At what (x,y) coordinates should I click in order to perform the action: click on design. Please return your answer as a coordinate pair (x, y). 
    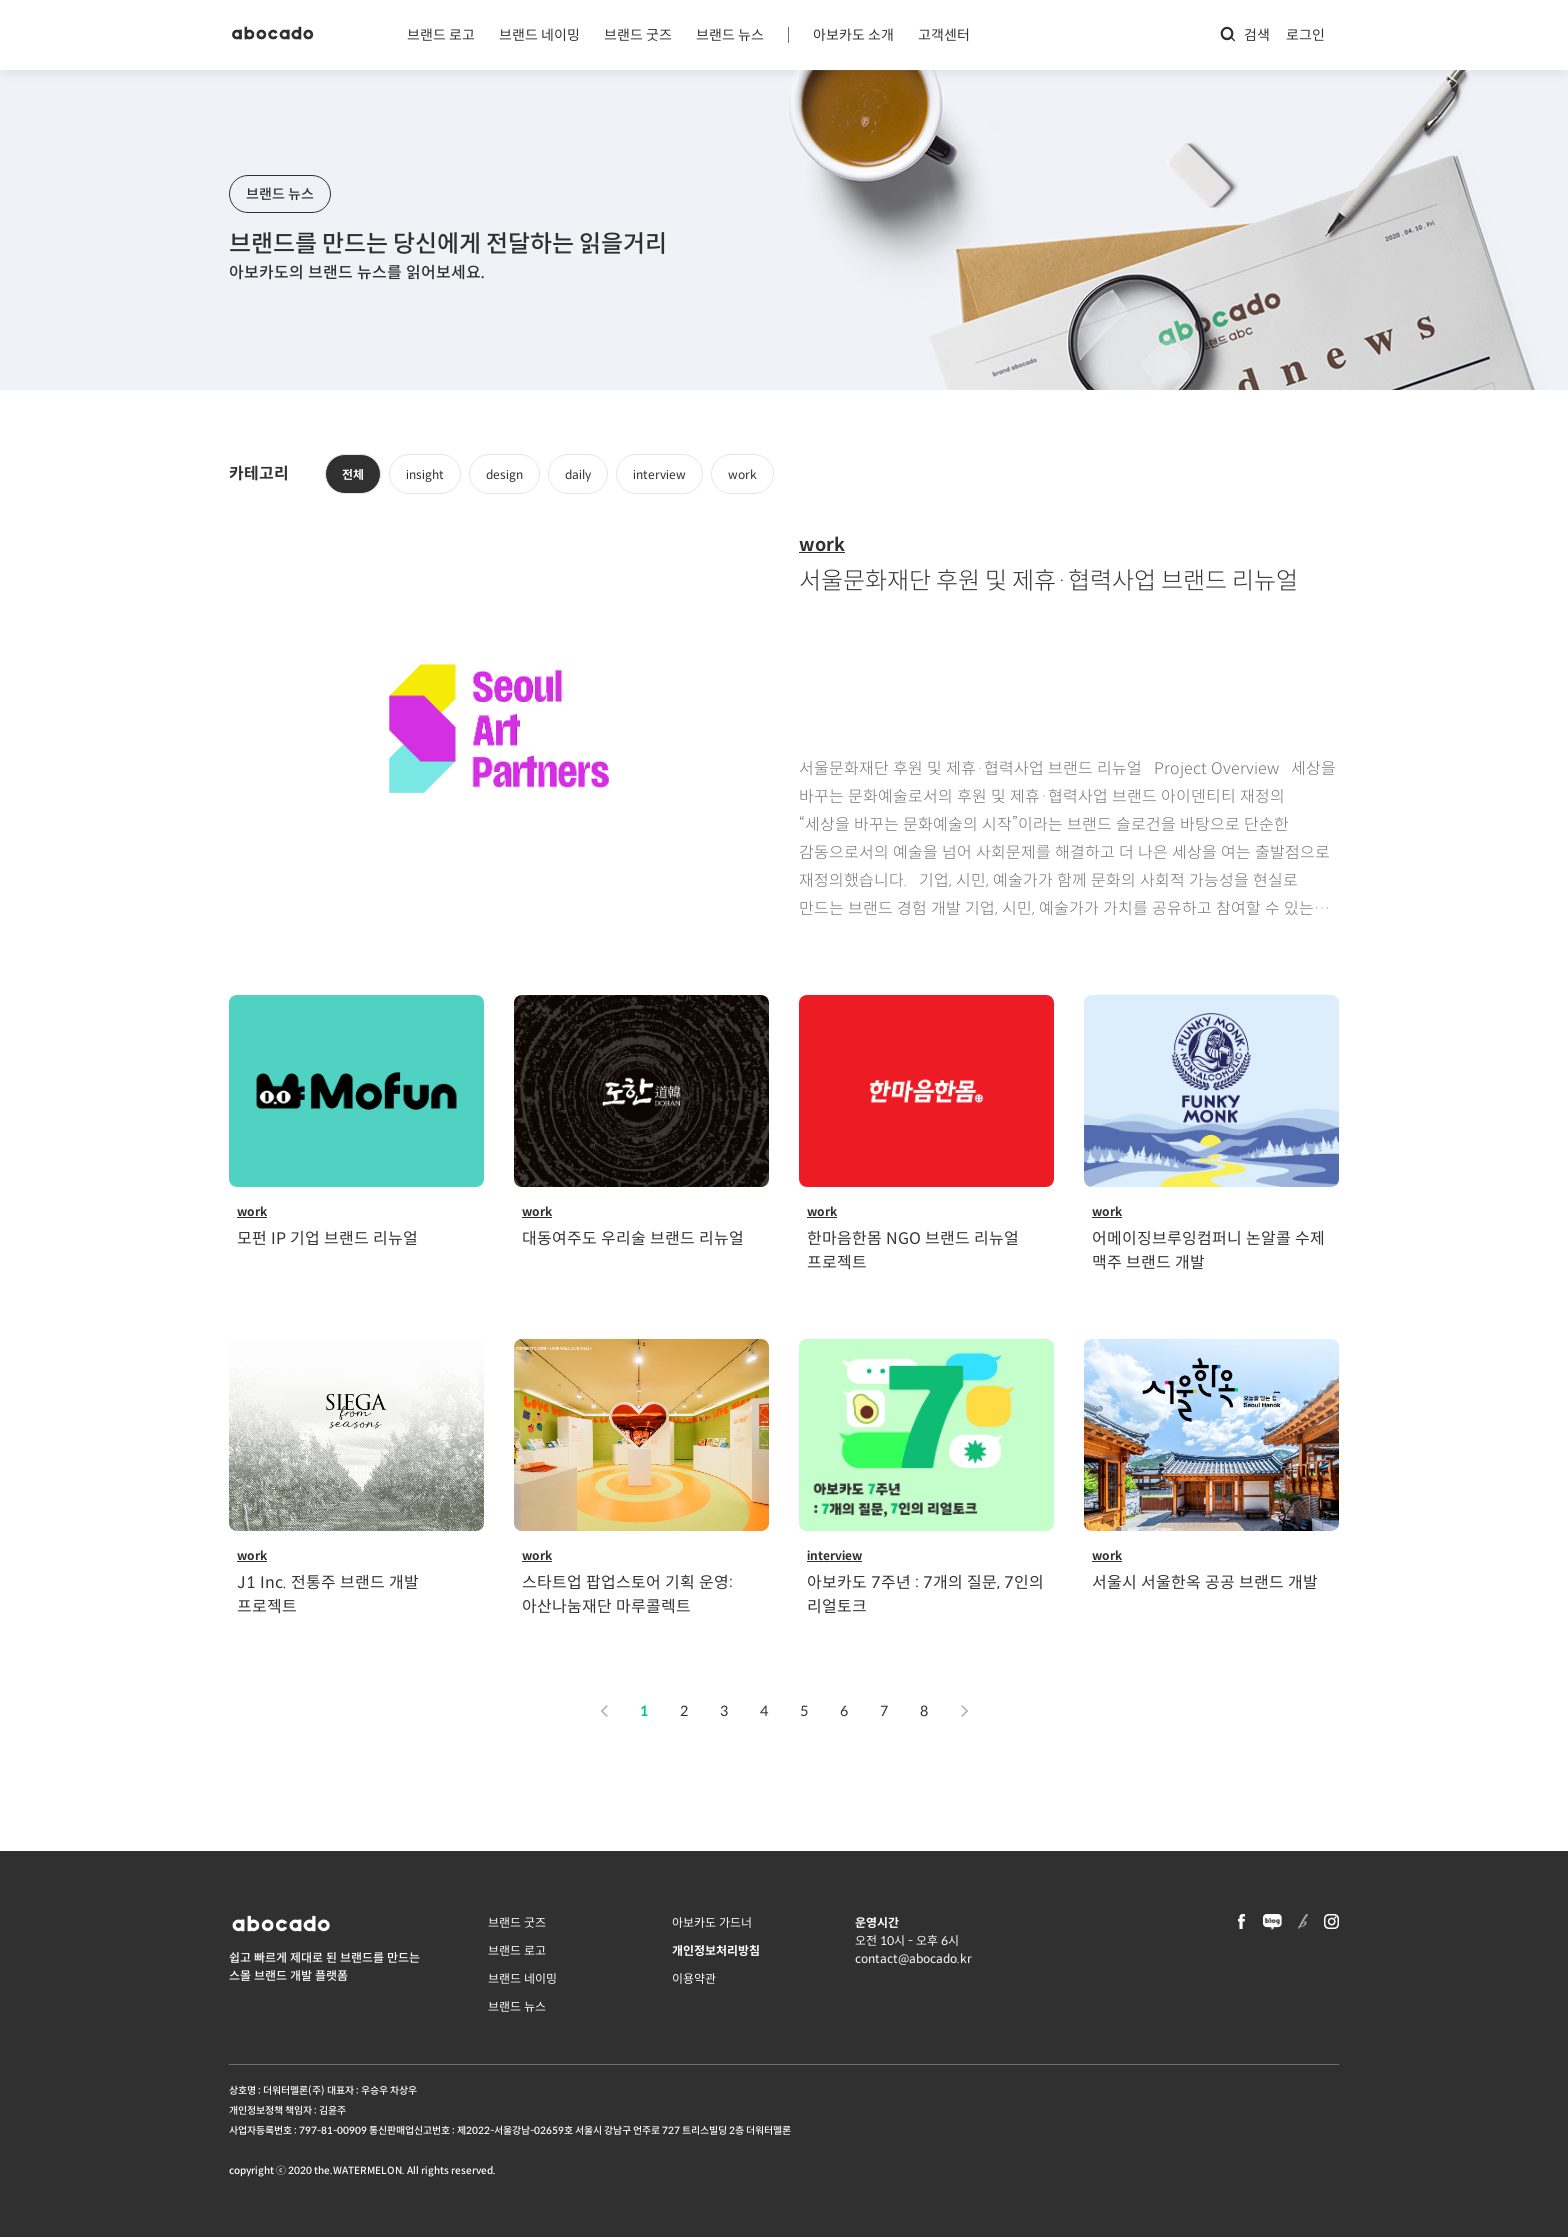
    Looking at the image, I should click on (504, 474).